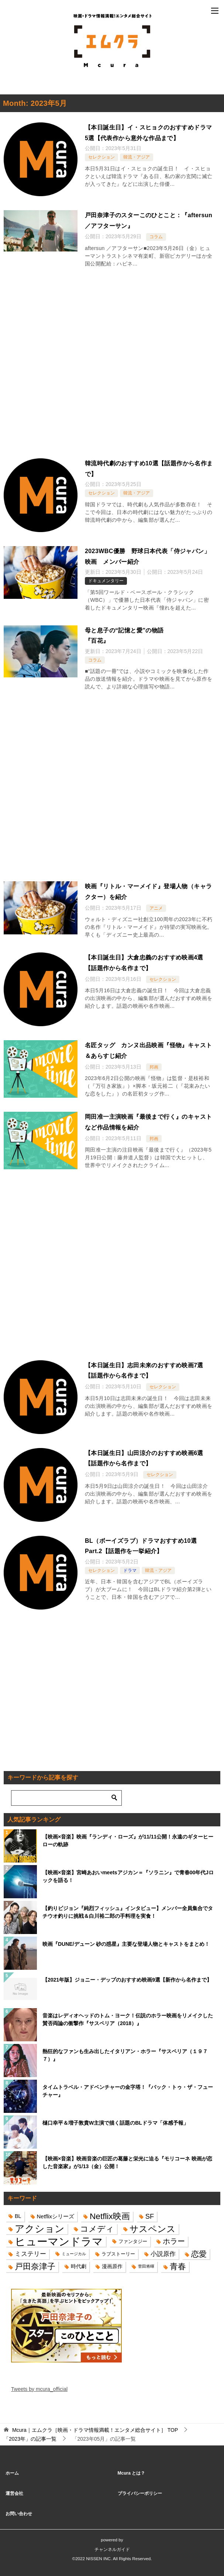 This screenshot has width=224, height=2576. Describe the element at coordinates (130, 1570) in the screenshot. I see `ドラマ` at that location.